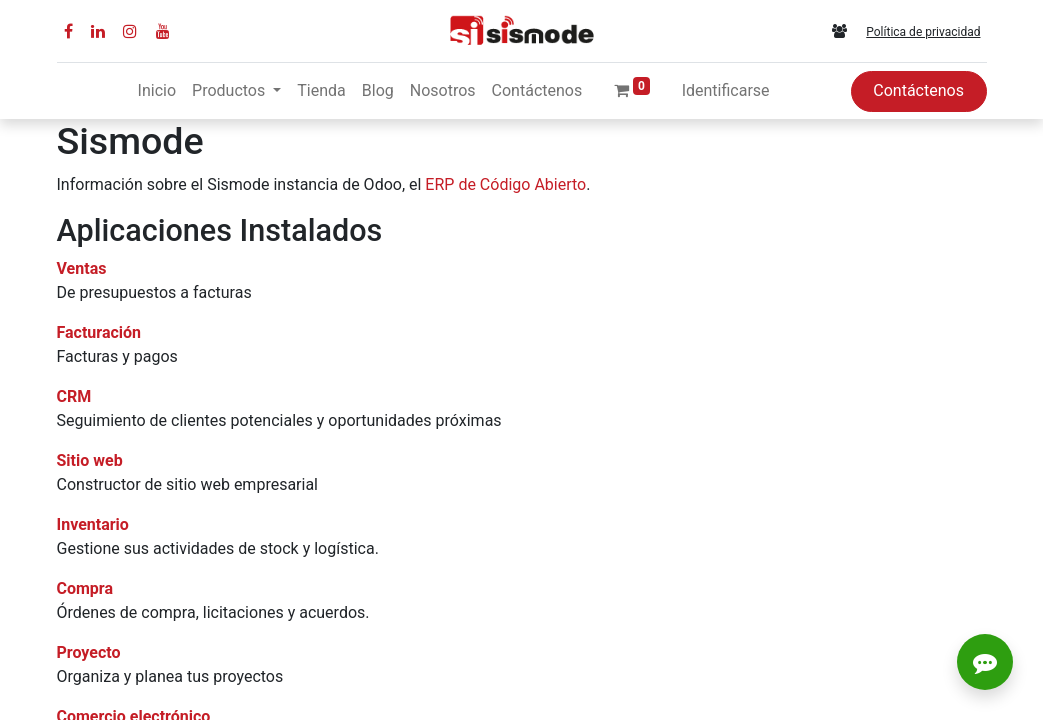 Image resolution: width=1043 pixels, height=720 pixels. What do you see at coordinates (157, 91) in the screenshot?
I see `[menuitem]` at bounding box center [157, 91].